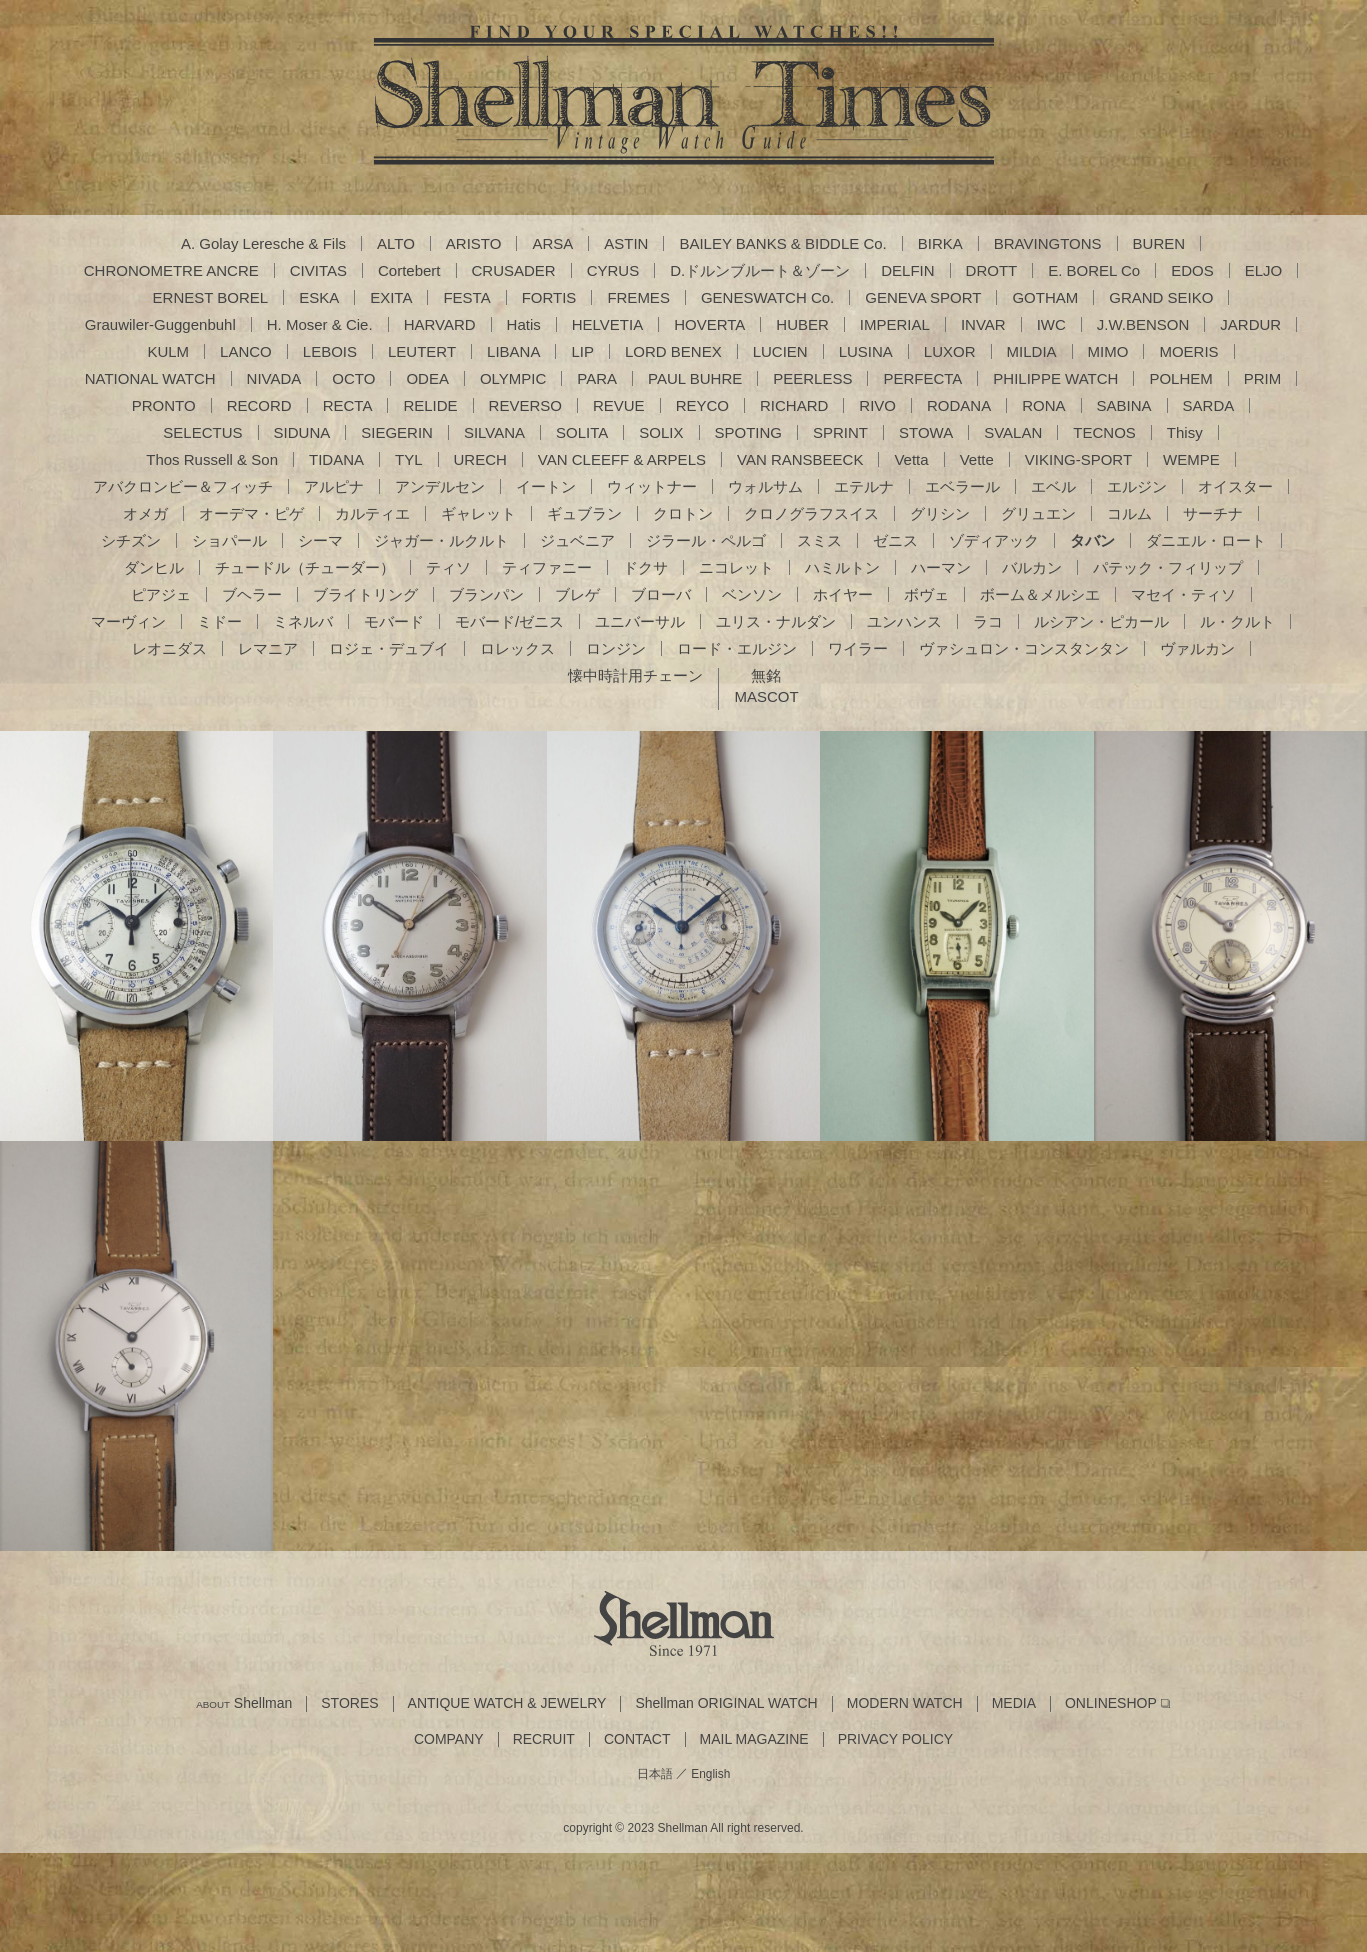  Describe the element at coordinates (349, 1703) in the screenshot. I see `STORES` at that location.